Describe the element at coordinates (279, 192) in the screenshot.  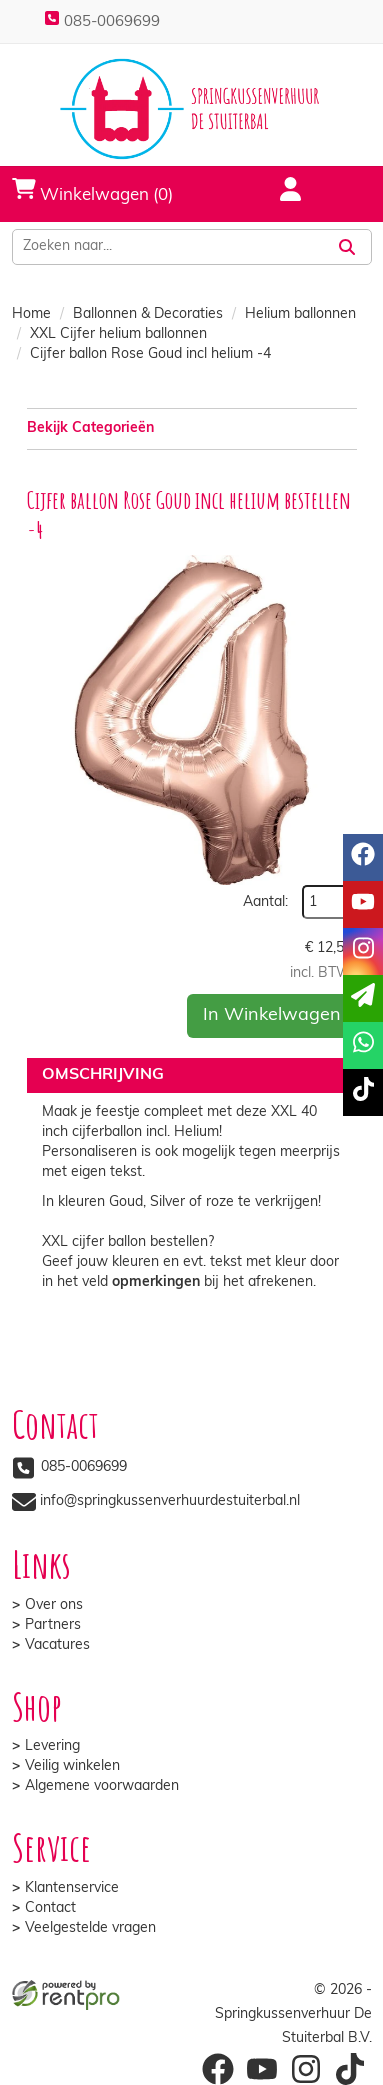
I see `[account]` at that location.